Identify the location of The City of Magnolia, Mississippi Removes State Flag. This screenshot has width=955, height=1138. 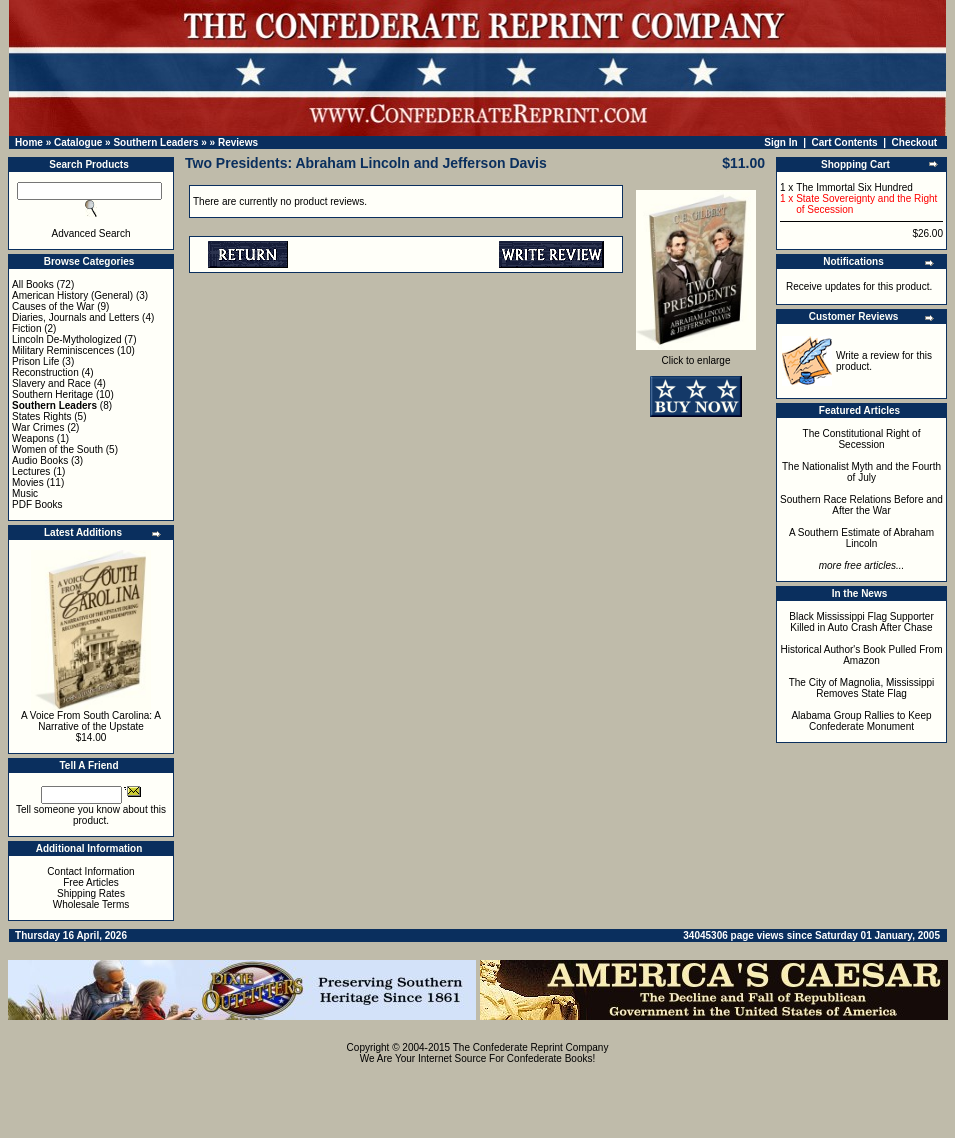
(862, 688).